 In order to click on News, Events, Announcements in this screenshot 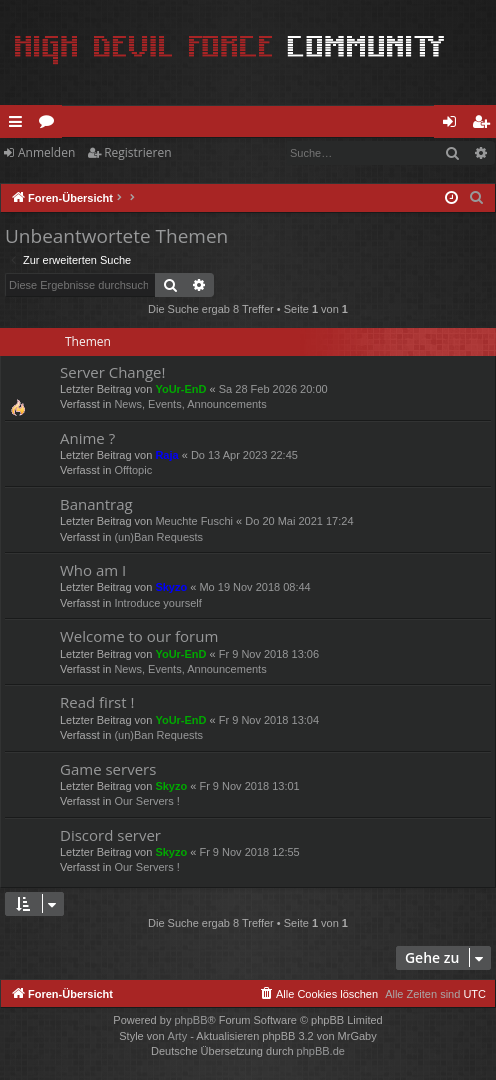, I will do `click(190, 404)`.